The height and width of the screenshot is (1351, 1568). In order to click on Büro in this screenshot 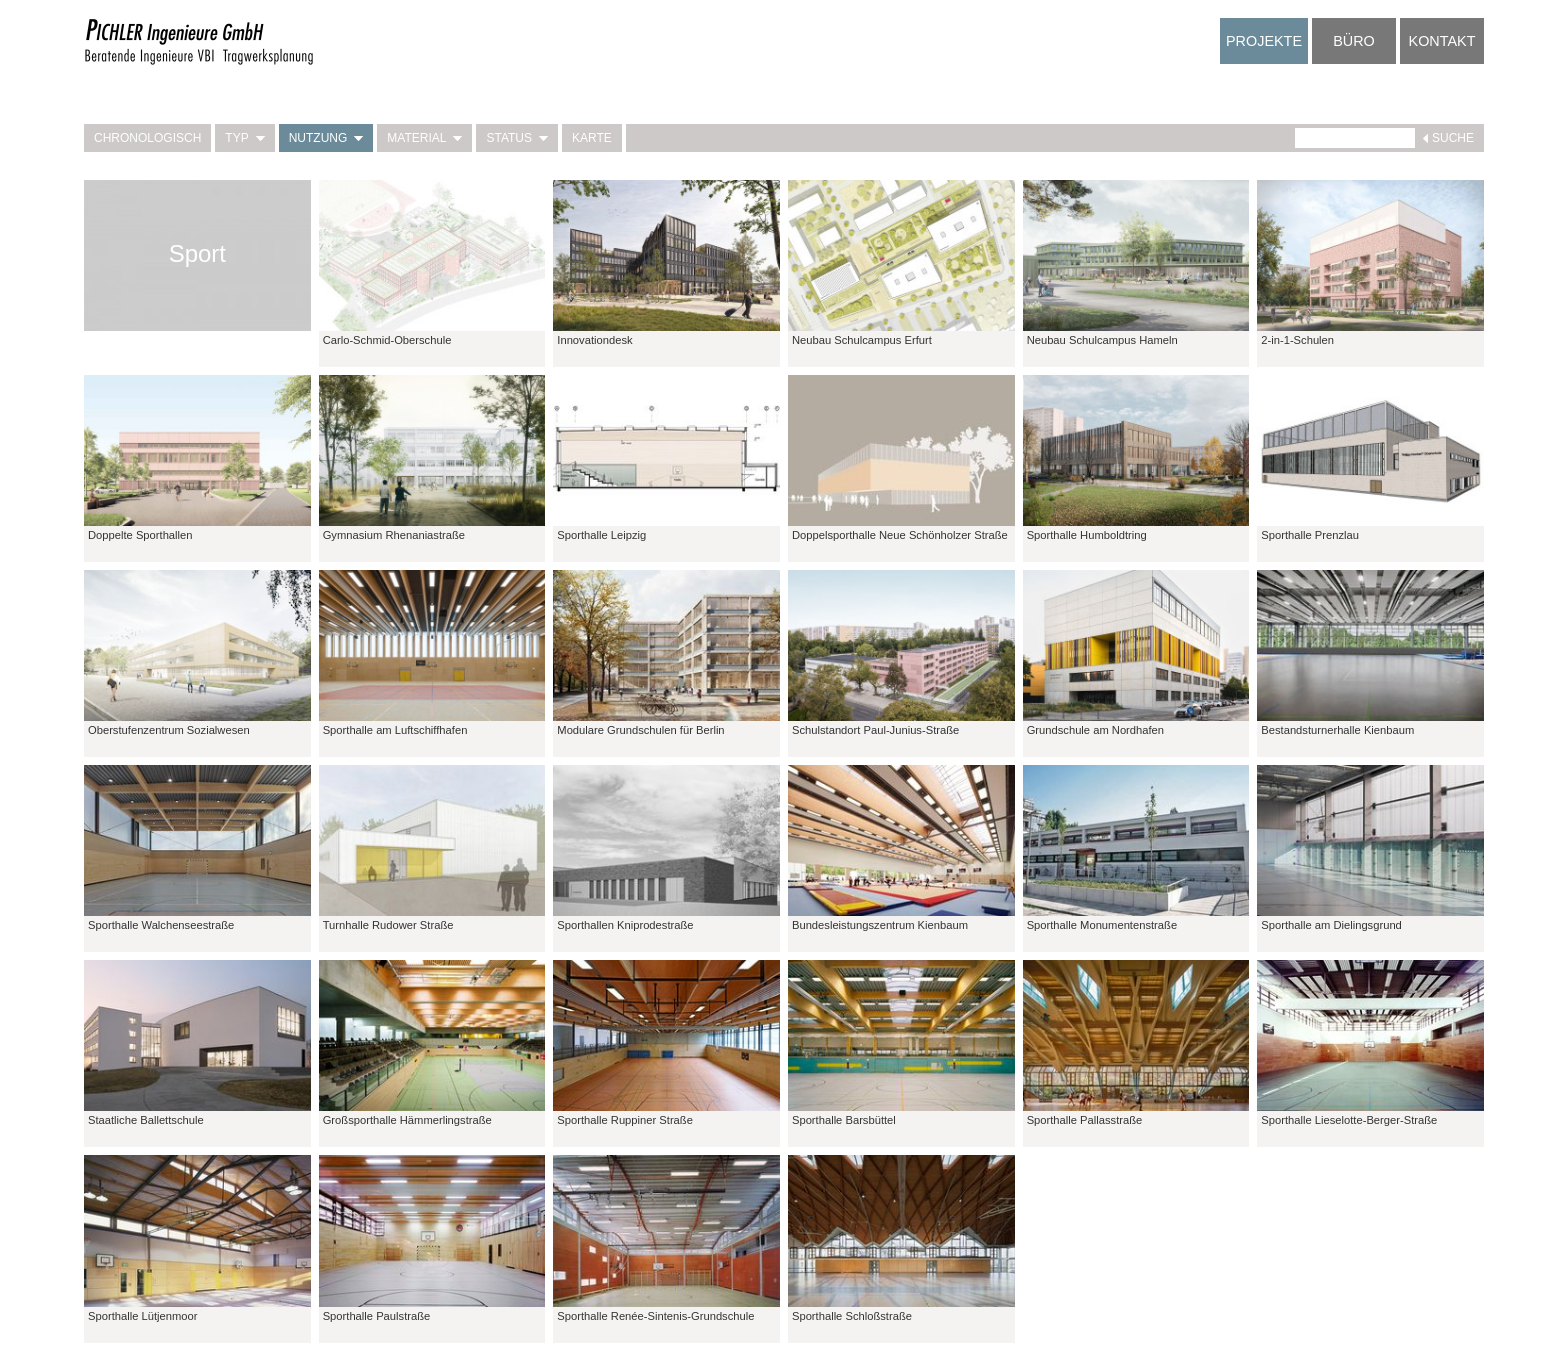, I will do `click(1354, 41)`.